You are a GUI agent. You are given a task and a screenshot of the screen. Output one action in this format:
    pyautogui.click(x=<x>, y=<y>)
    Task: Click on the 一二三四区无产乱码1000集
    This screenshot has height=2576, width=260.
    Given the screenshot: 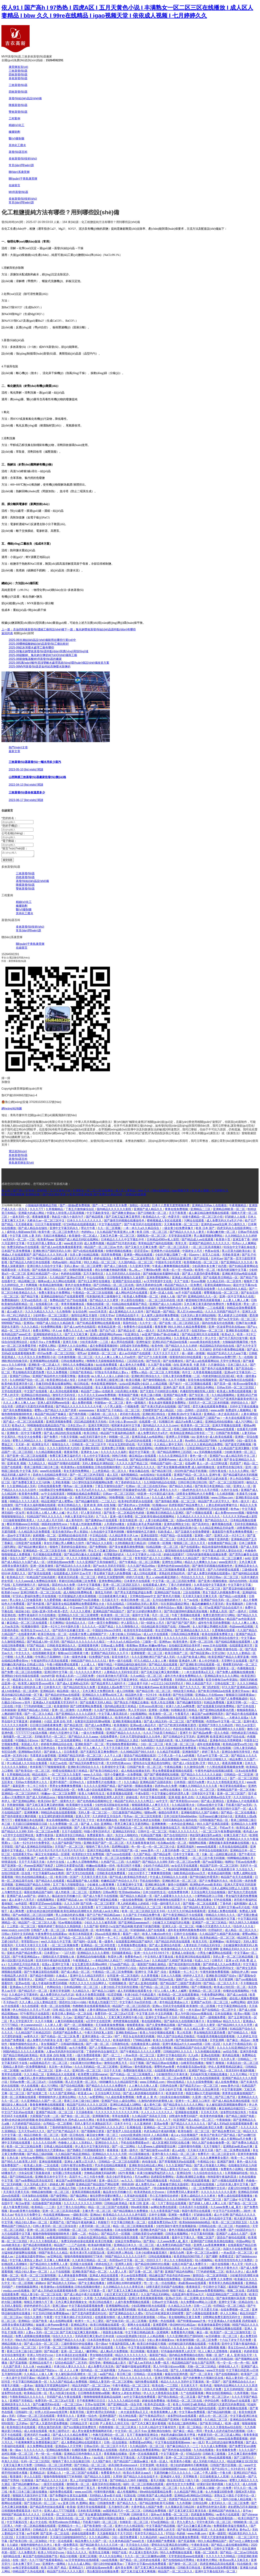 What is the action you would take?
    pyautogui.click(x=135, y=2170)
    